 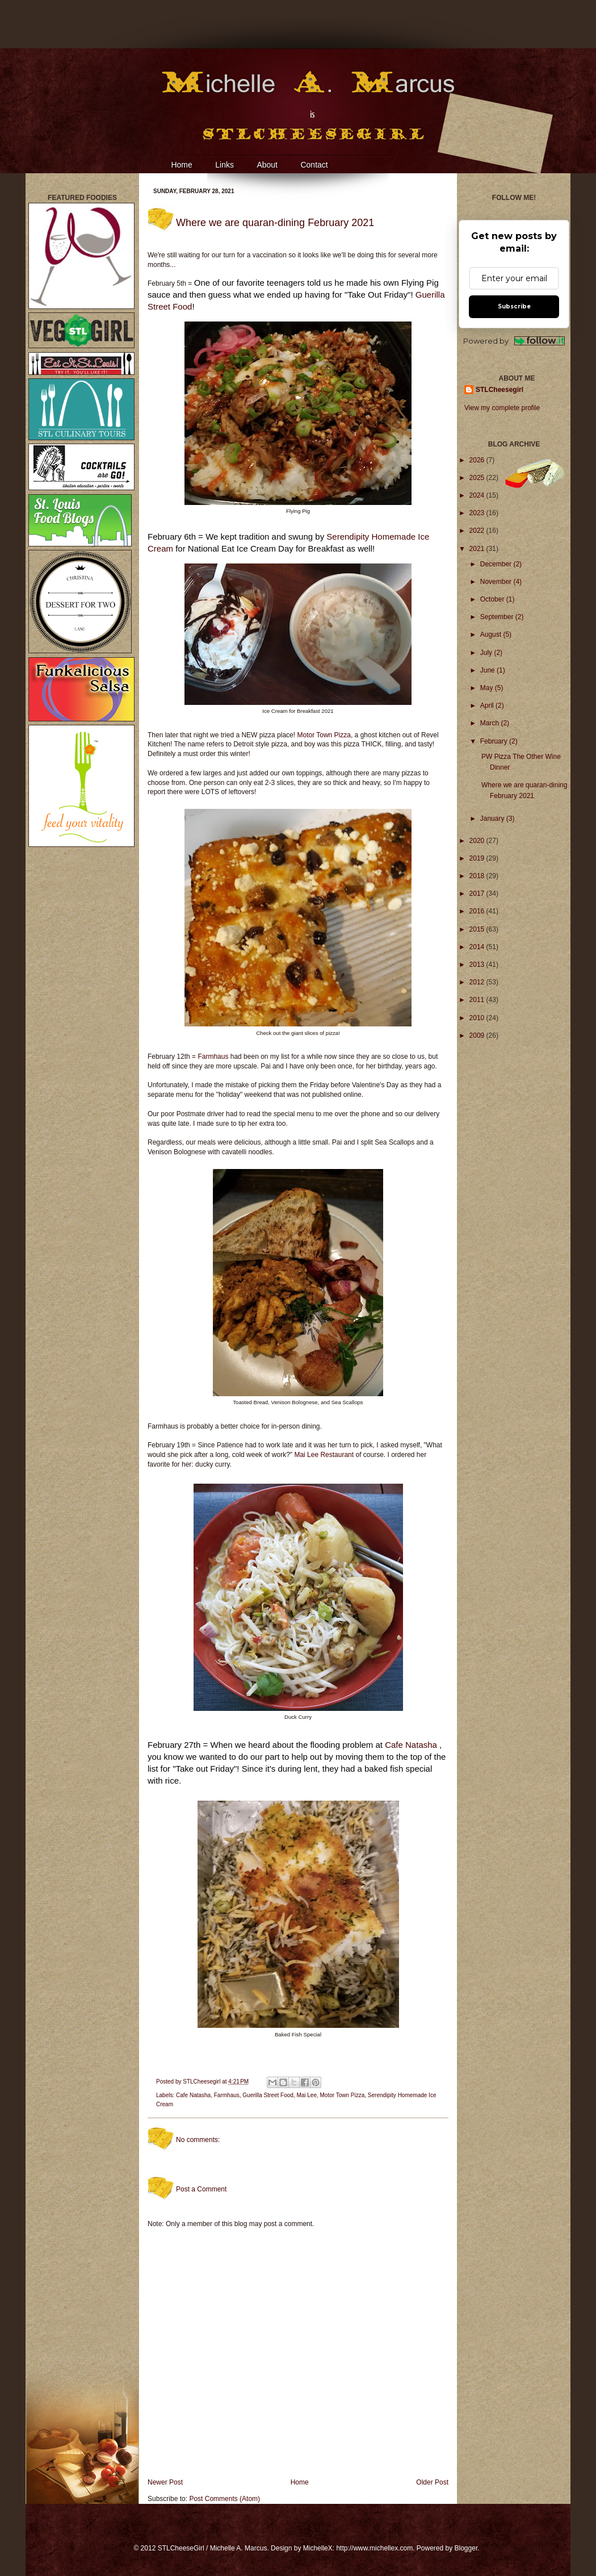 I want to click on Powered by, so click(x=514, y=341).